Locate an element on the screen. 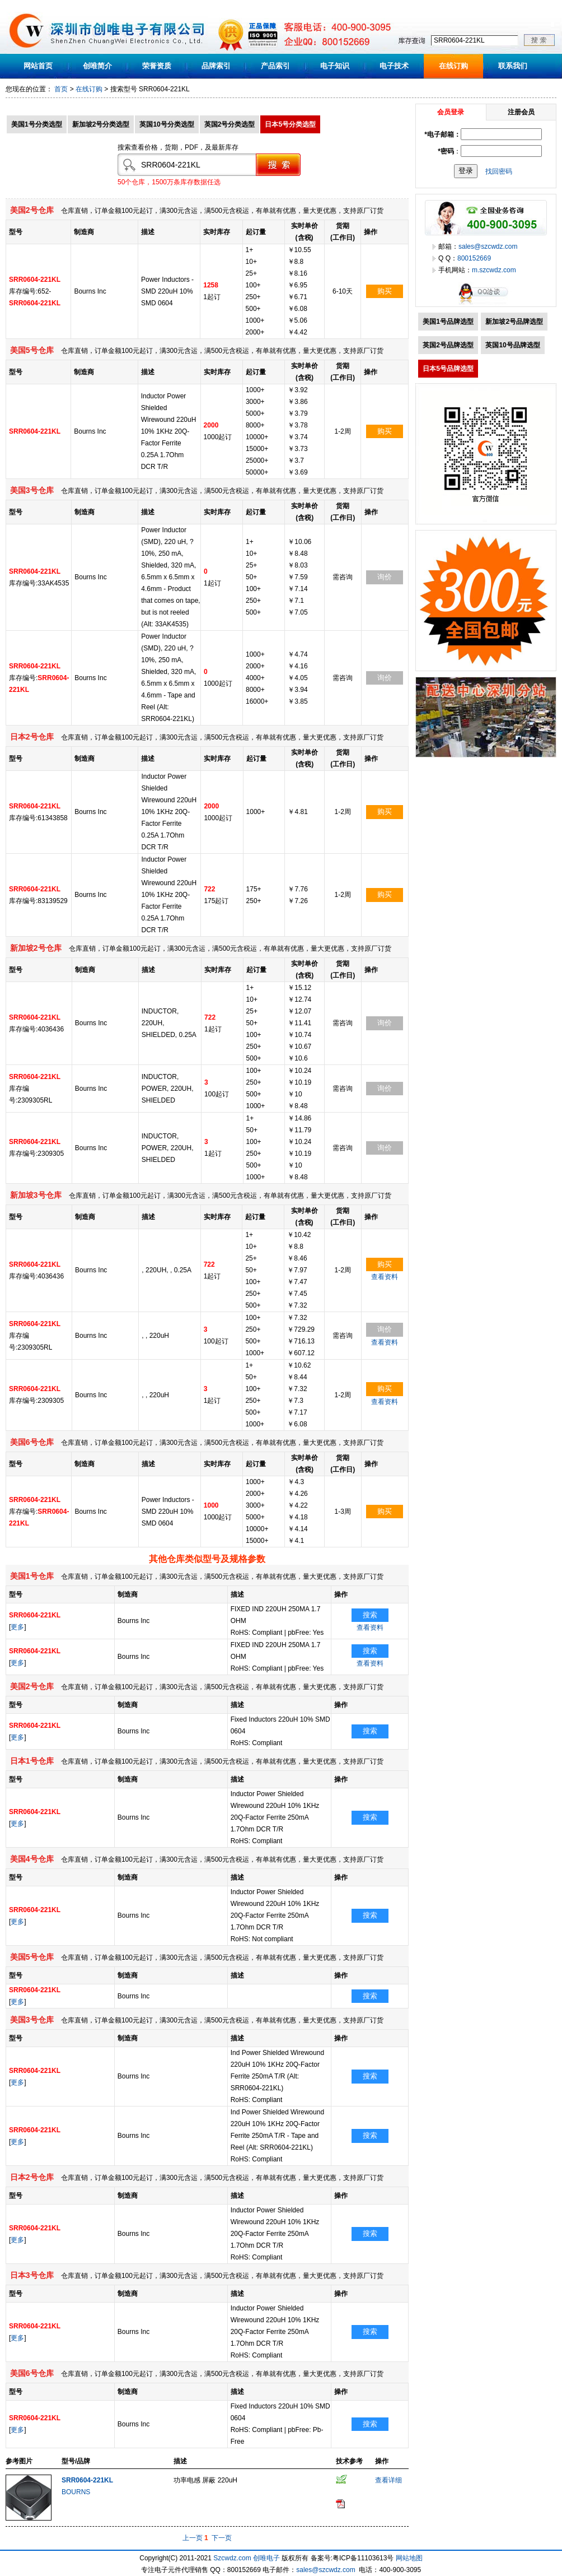 The height and width of the screenshot is (2576, 562). 创唯电子 is located at coordinates (266, 2558).